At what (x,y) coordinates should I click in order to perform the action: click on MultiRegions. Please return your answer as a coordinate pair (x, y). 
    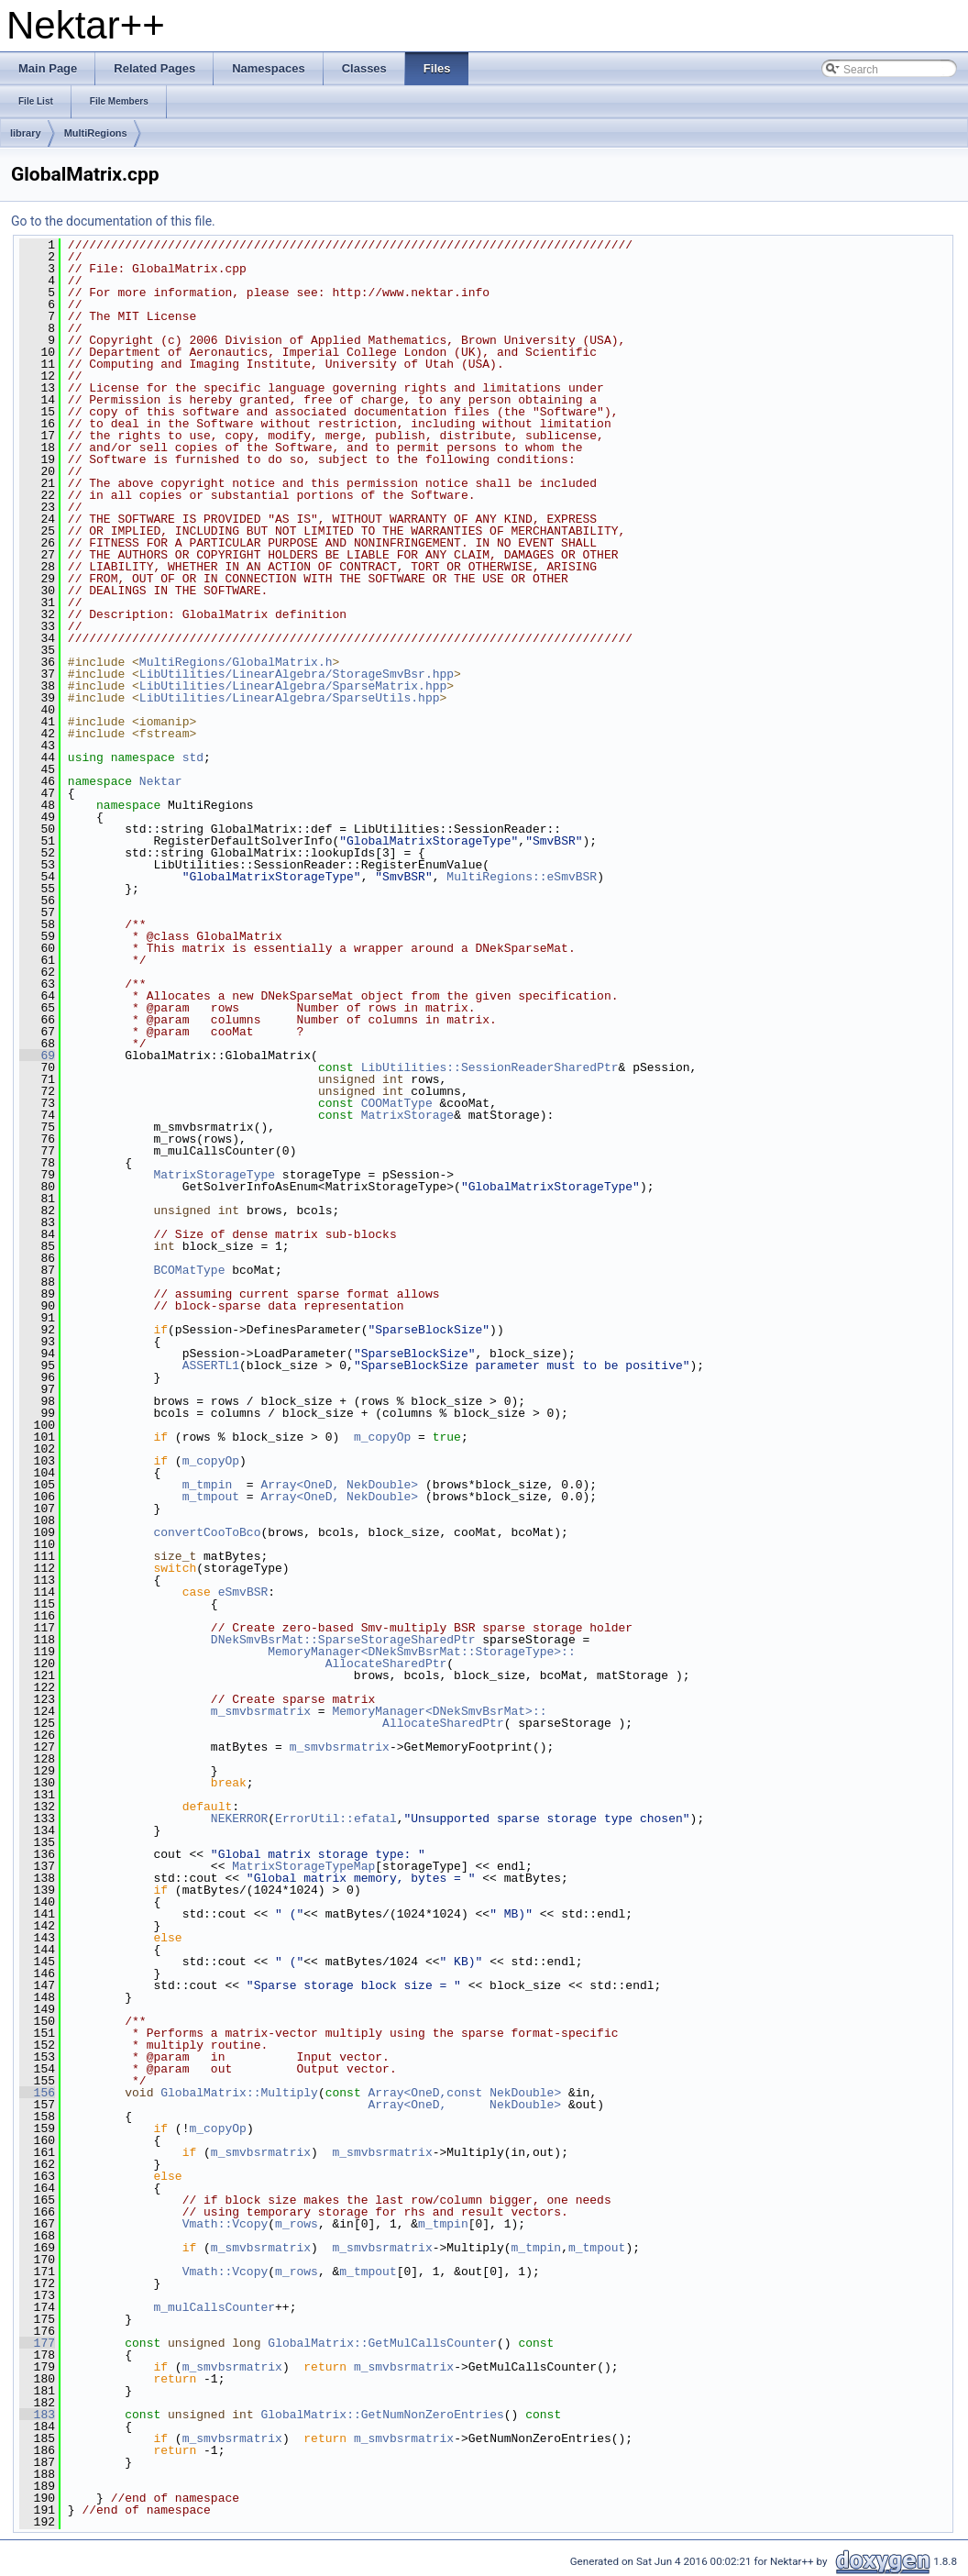
    Looking at the image, I should click on (95, 132).